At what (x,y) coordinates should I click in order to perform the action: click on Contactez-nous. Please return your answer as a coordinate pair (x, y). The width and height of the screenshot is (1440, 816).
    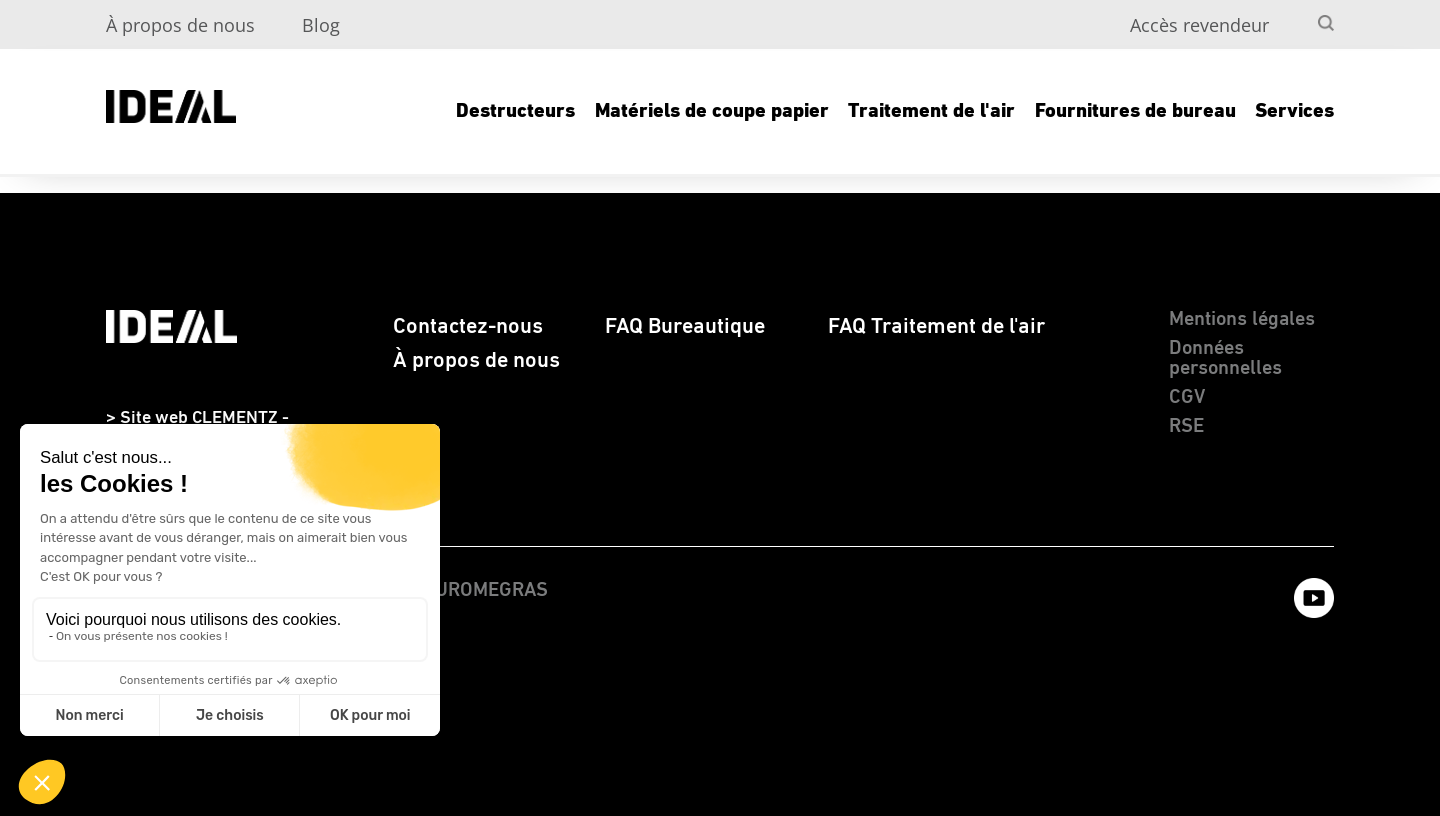
    Looking at the image, I should click on (468, 326).